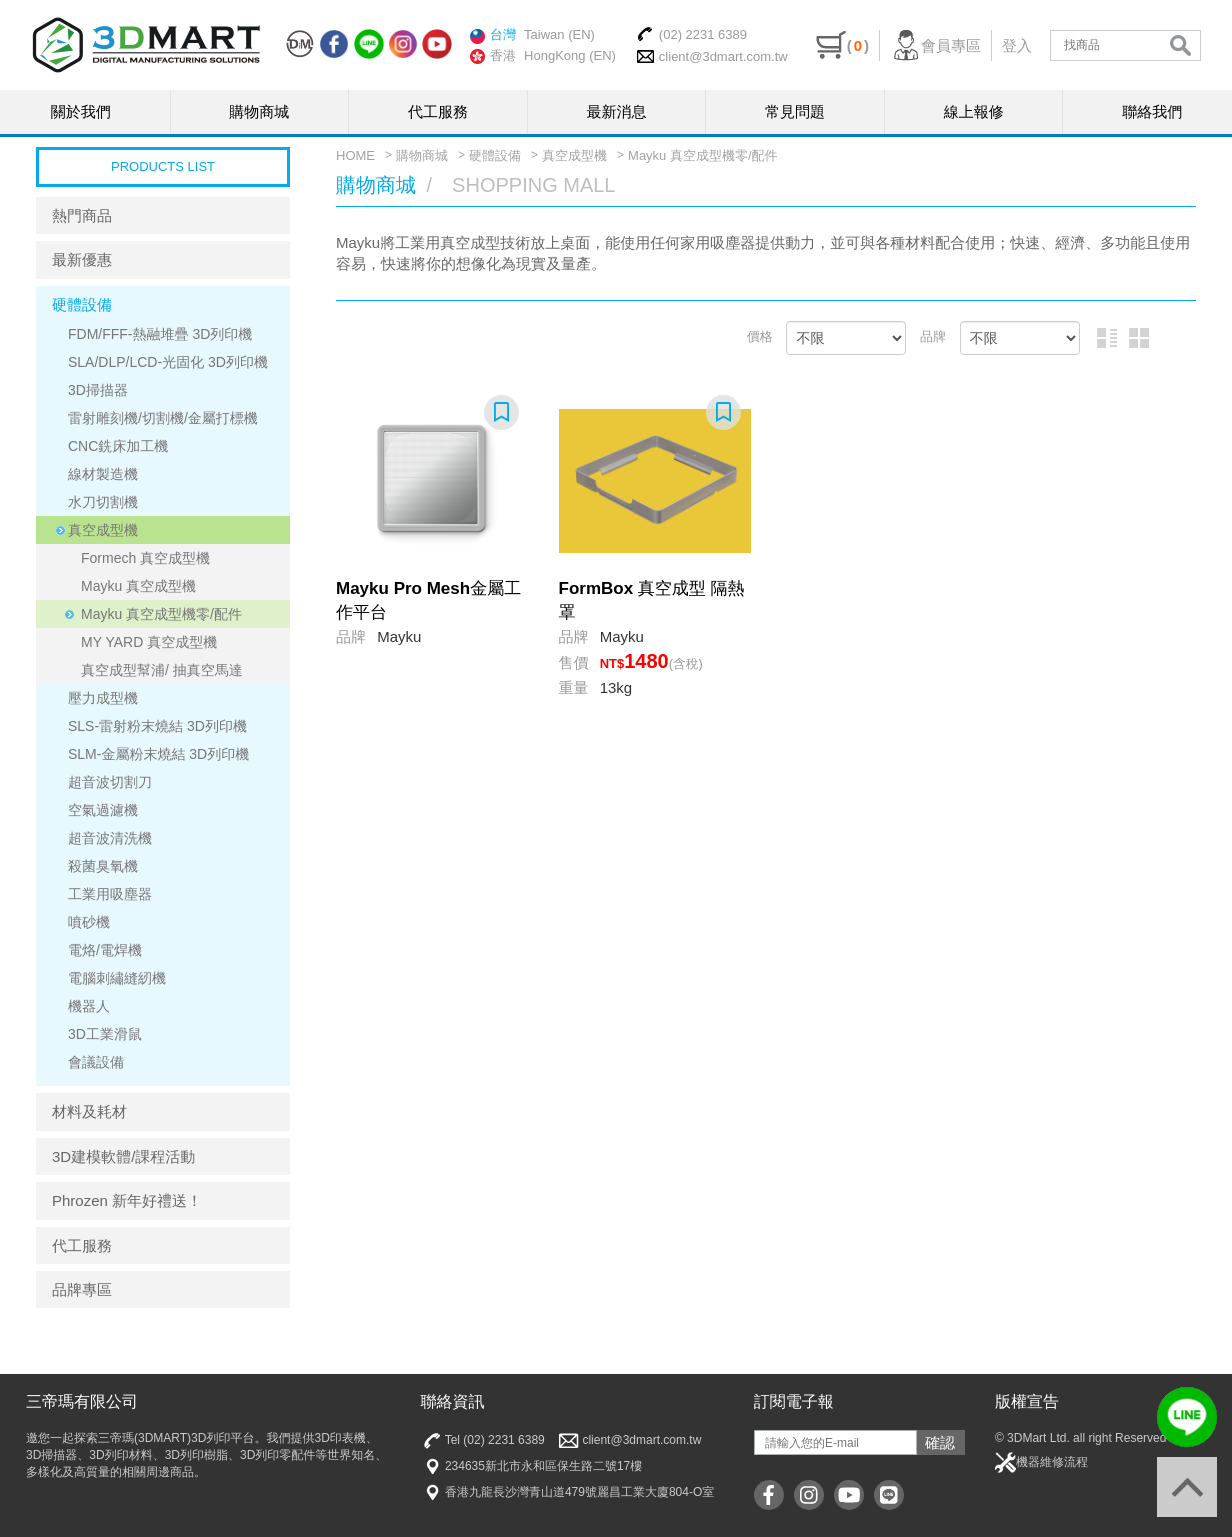  Describe the element at coordinates (103, 810) in the screenshot. I see `空氣過濾機` at that location.